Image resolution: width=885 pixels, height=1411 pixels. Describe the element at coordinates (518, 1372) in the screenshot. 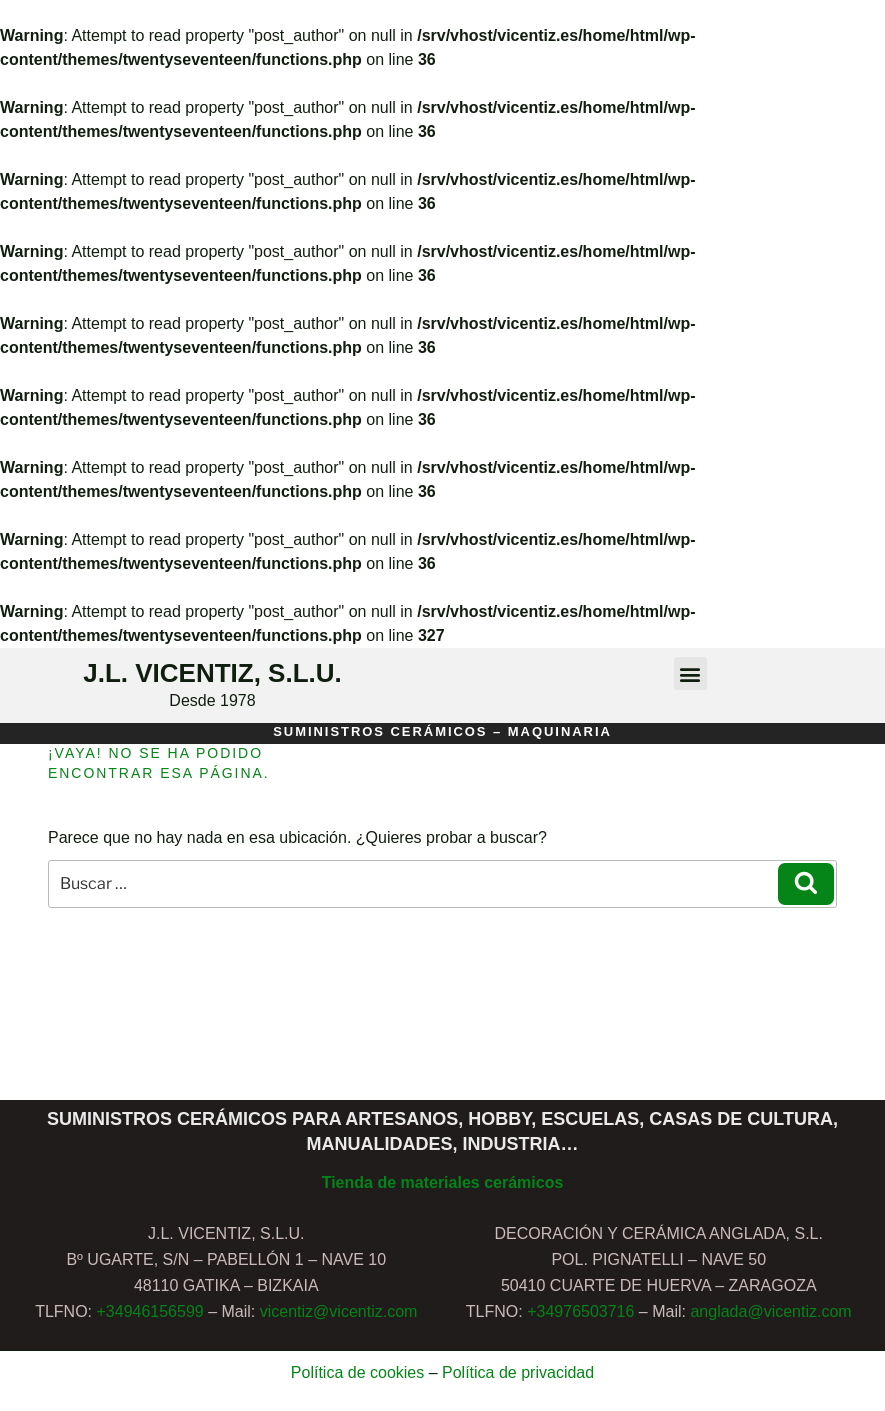

I see `Política de privacidad` at that location.